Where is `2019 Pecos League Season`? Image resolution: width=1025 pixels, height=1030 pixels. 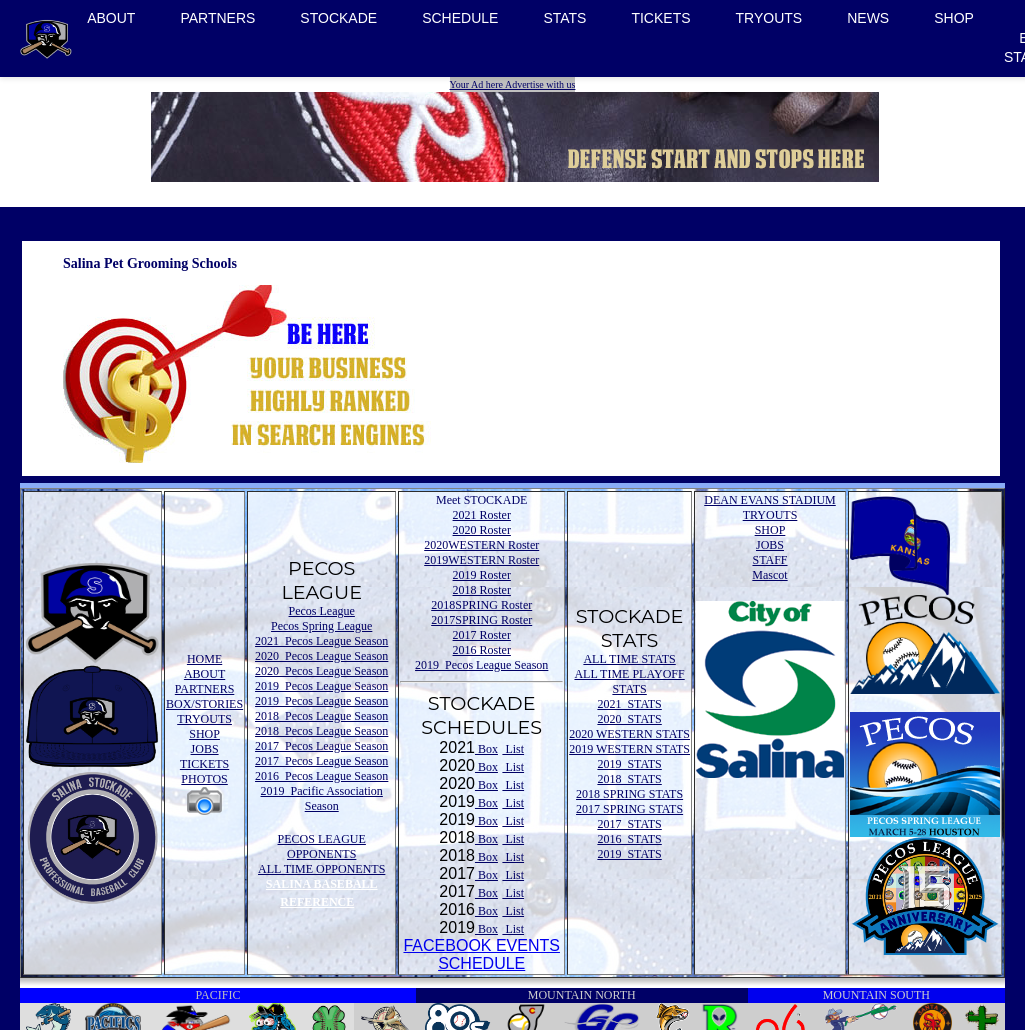 2019 Pecos League Season is located at coordinates (321, 686).